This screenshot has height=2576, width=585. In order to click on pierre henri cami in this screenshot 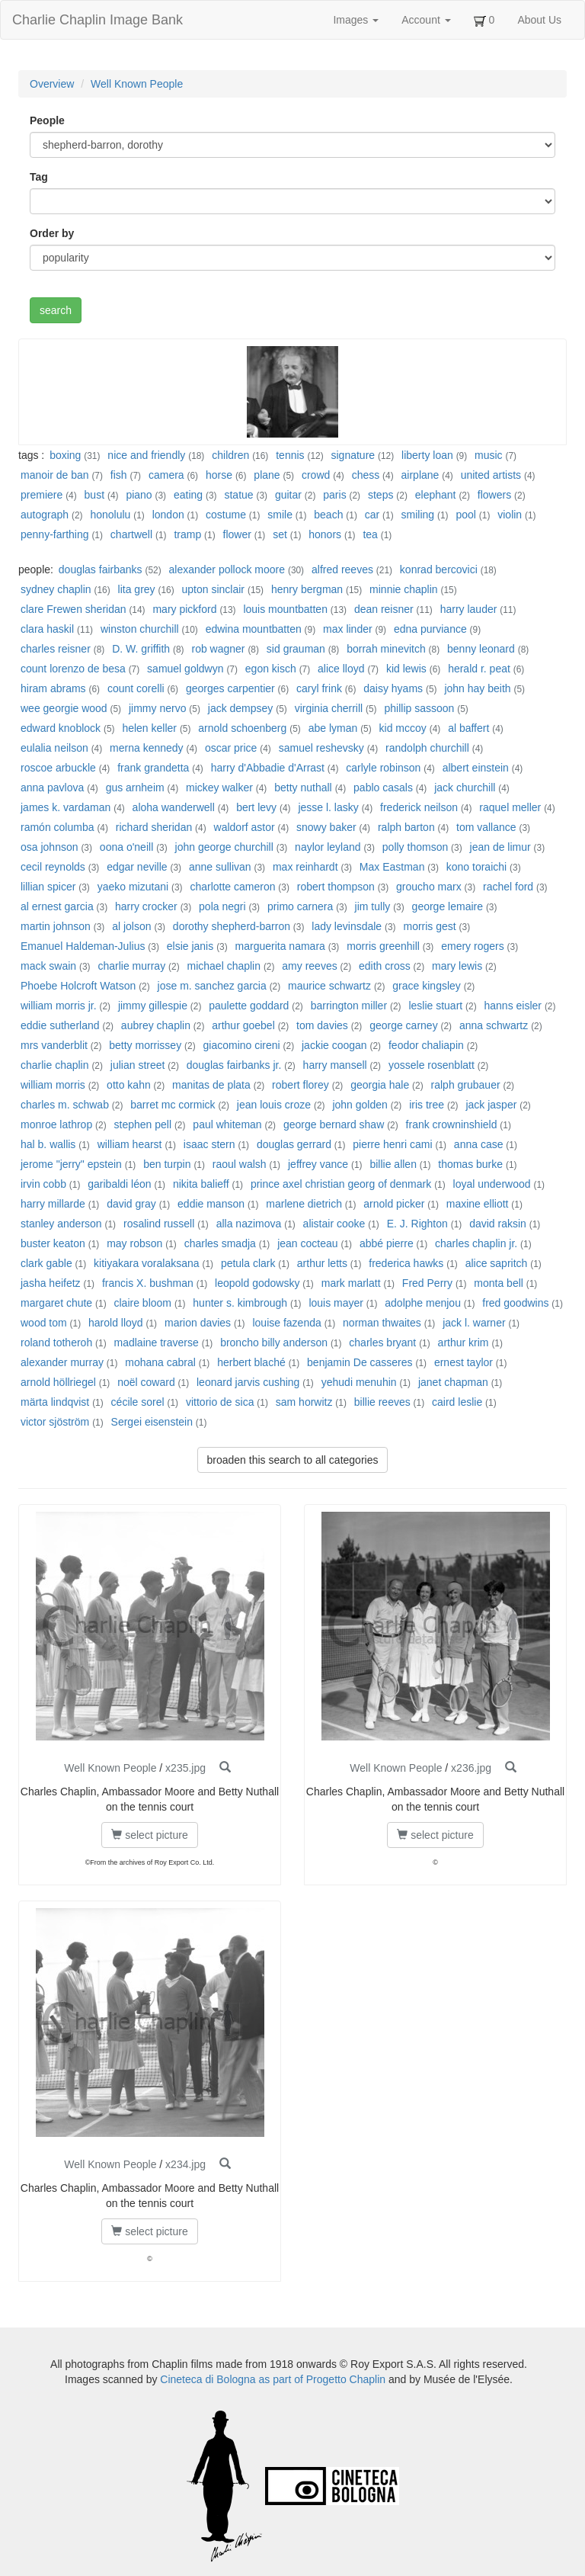, I will do `click(392, 1144)`.